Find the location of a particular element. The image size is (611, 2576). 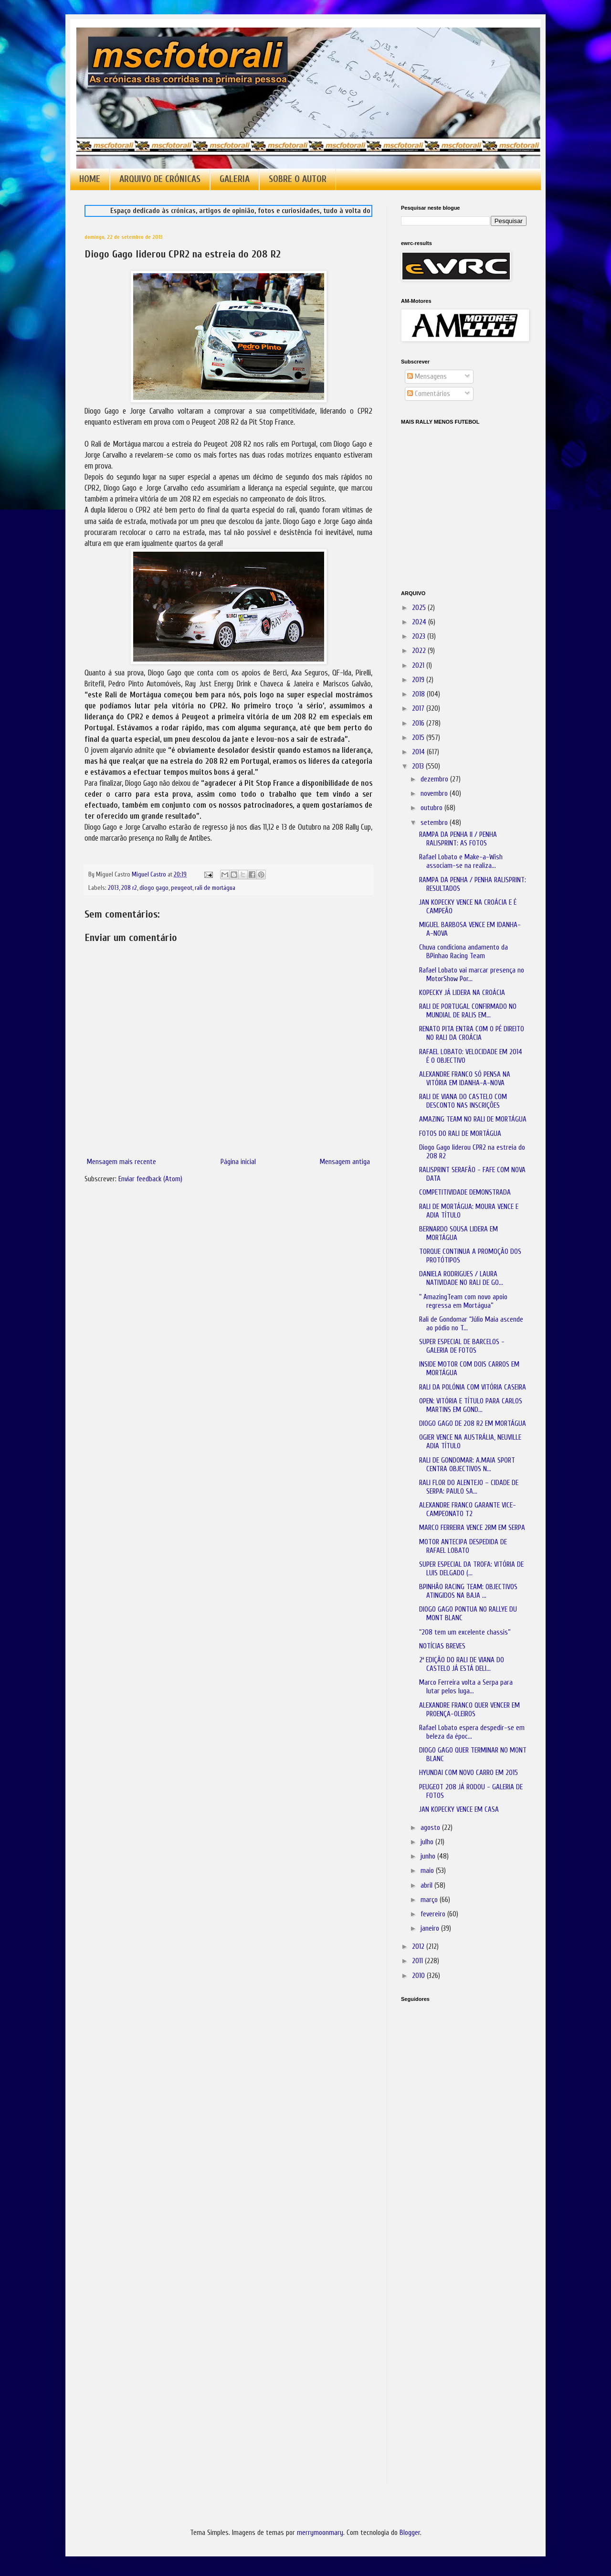

2ª EDIÇÃO DO RALI DE VIANA DO CASTELO JÁ ESTÁ DELI... is located at coordinates (461, 1664).